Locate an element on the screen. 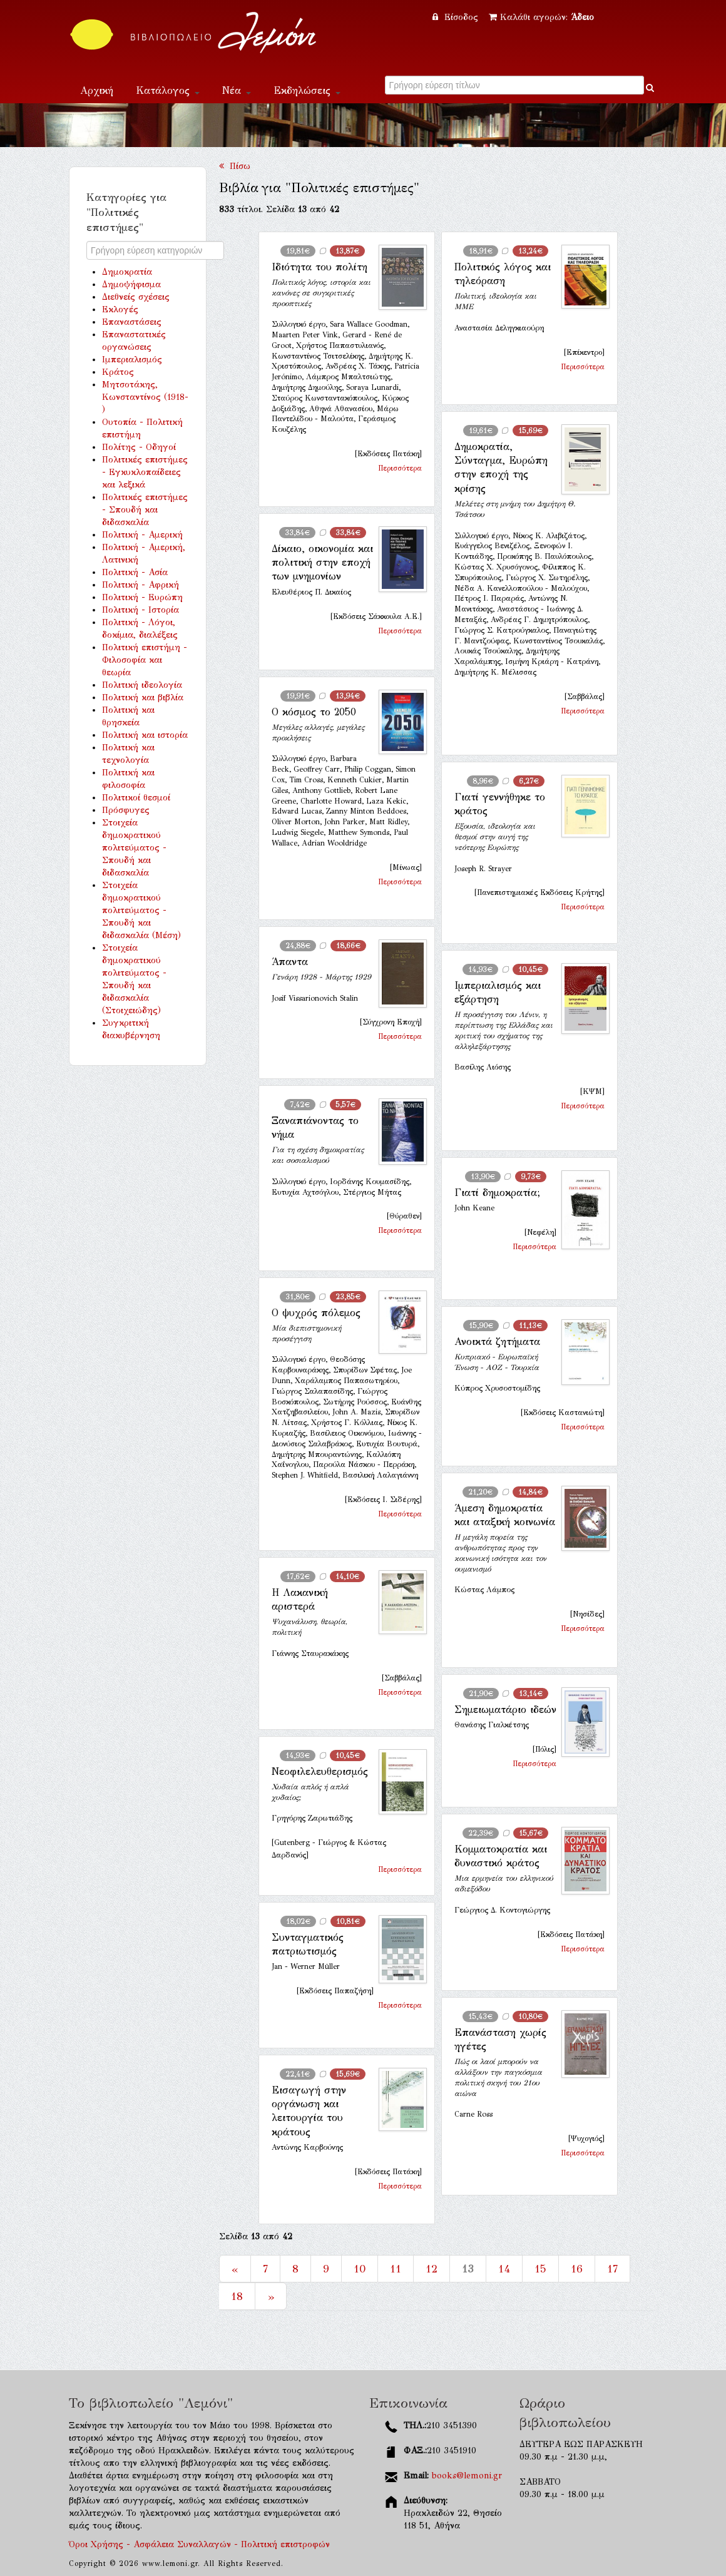 Image resolution: width=726 pixels, height=2576 pixels. Δημοκρατία is located at coordinates (127, 272).